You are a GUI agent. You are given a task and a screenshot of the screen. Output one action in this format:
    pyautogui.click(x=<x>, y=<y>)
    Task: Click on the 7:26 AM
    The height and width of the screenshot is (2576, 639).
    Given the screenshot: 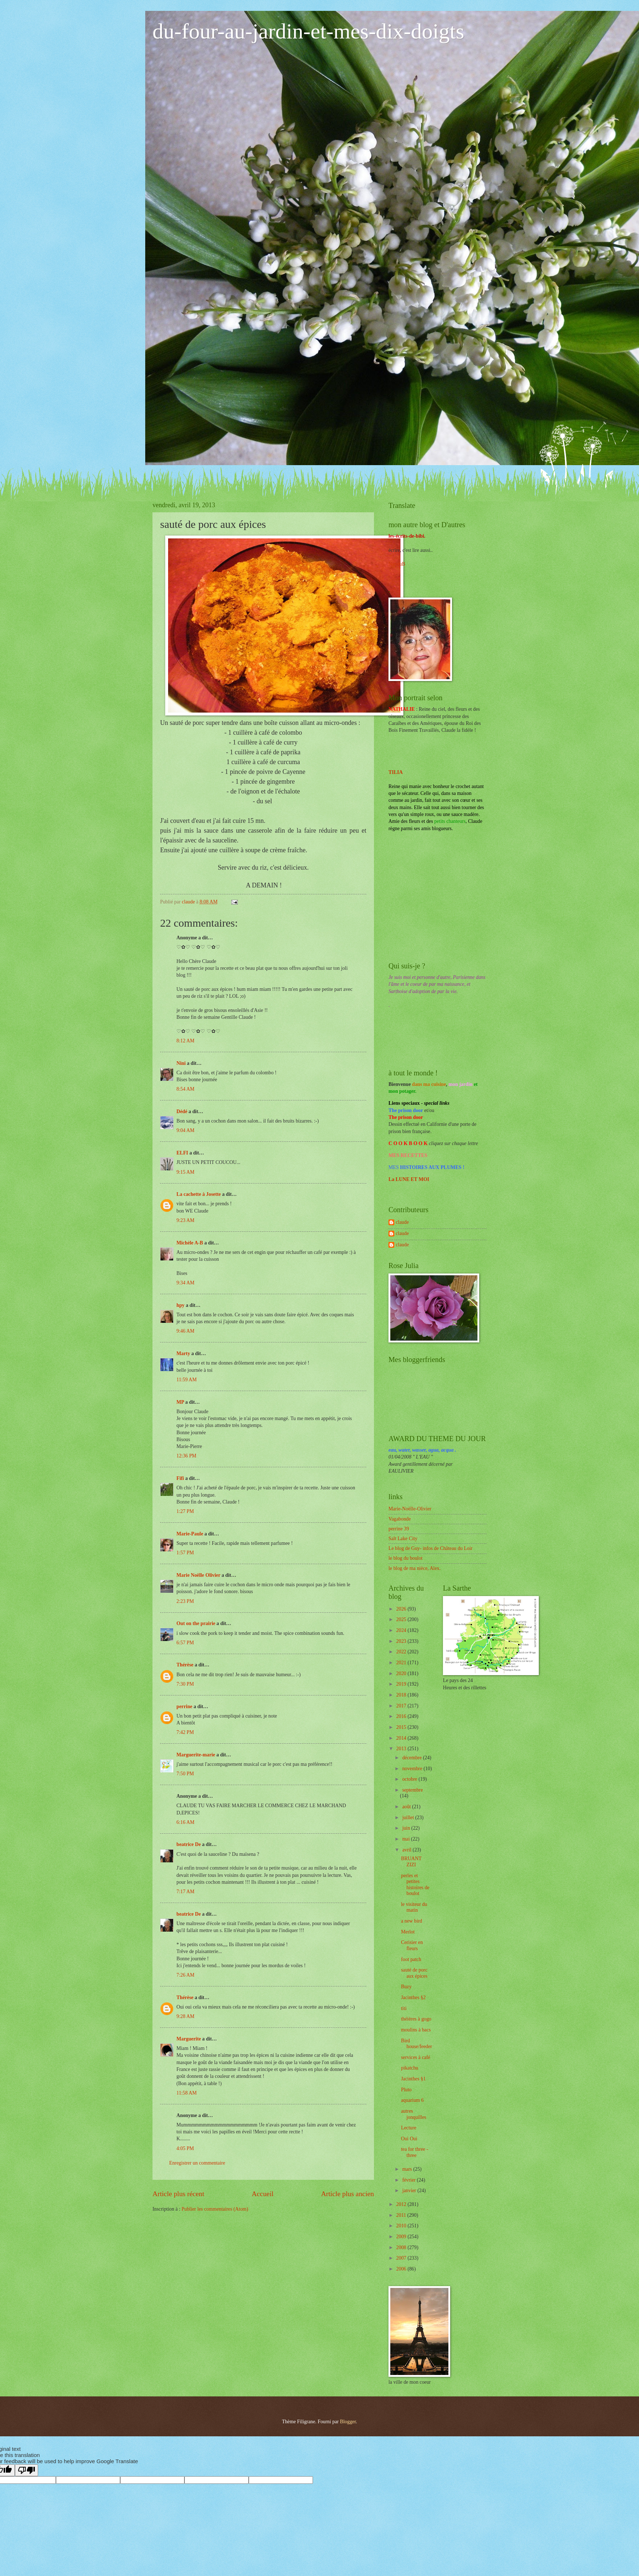 What is the action you would take?
    pyautogui.click(x=185, y=1975)
    